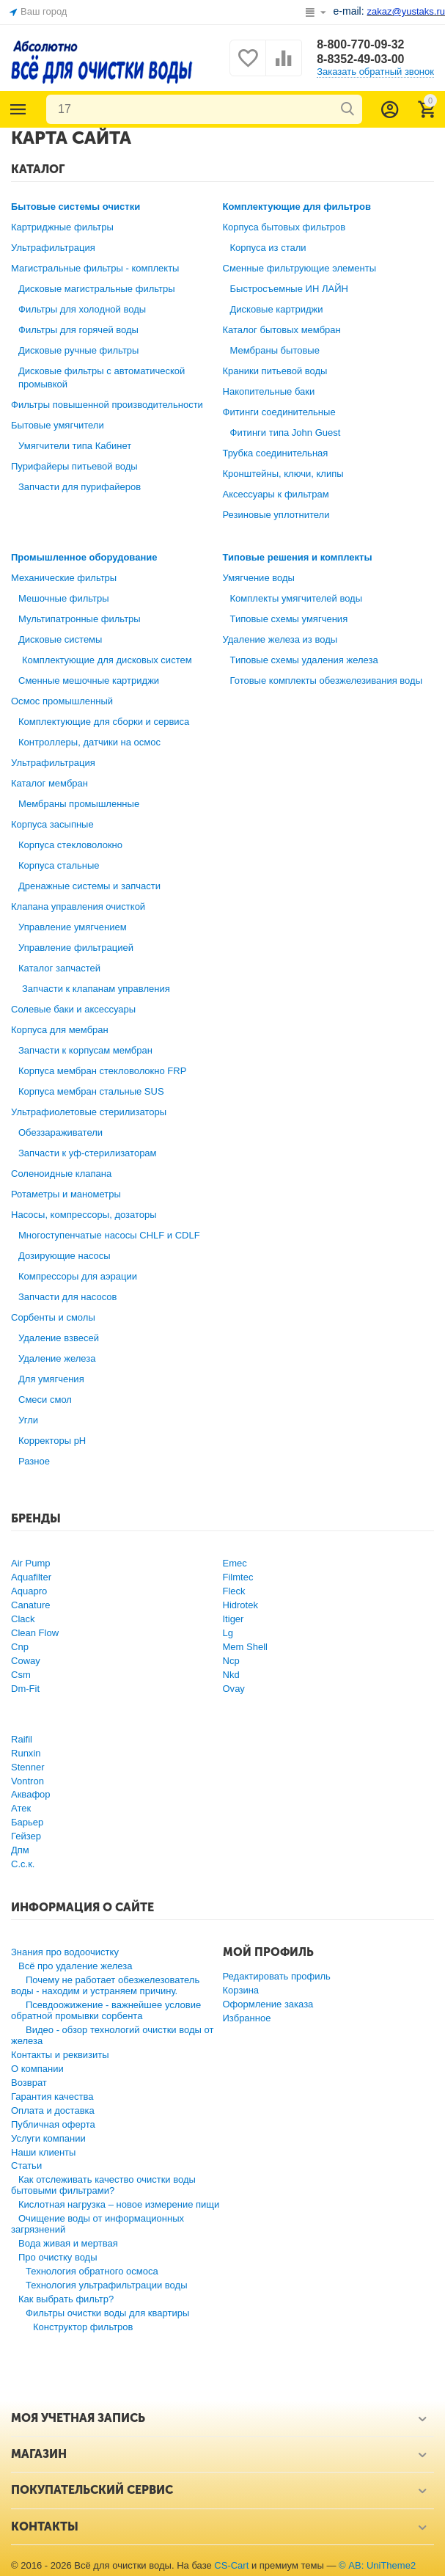 This screenshot has height=2576, width=445. I want to click on Корпуса стальные, so click(59, 865).